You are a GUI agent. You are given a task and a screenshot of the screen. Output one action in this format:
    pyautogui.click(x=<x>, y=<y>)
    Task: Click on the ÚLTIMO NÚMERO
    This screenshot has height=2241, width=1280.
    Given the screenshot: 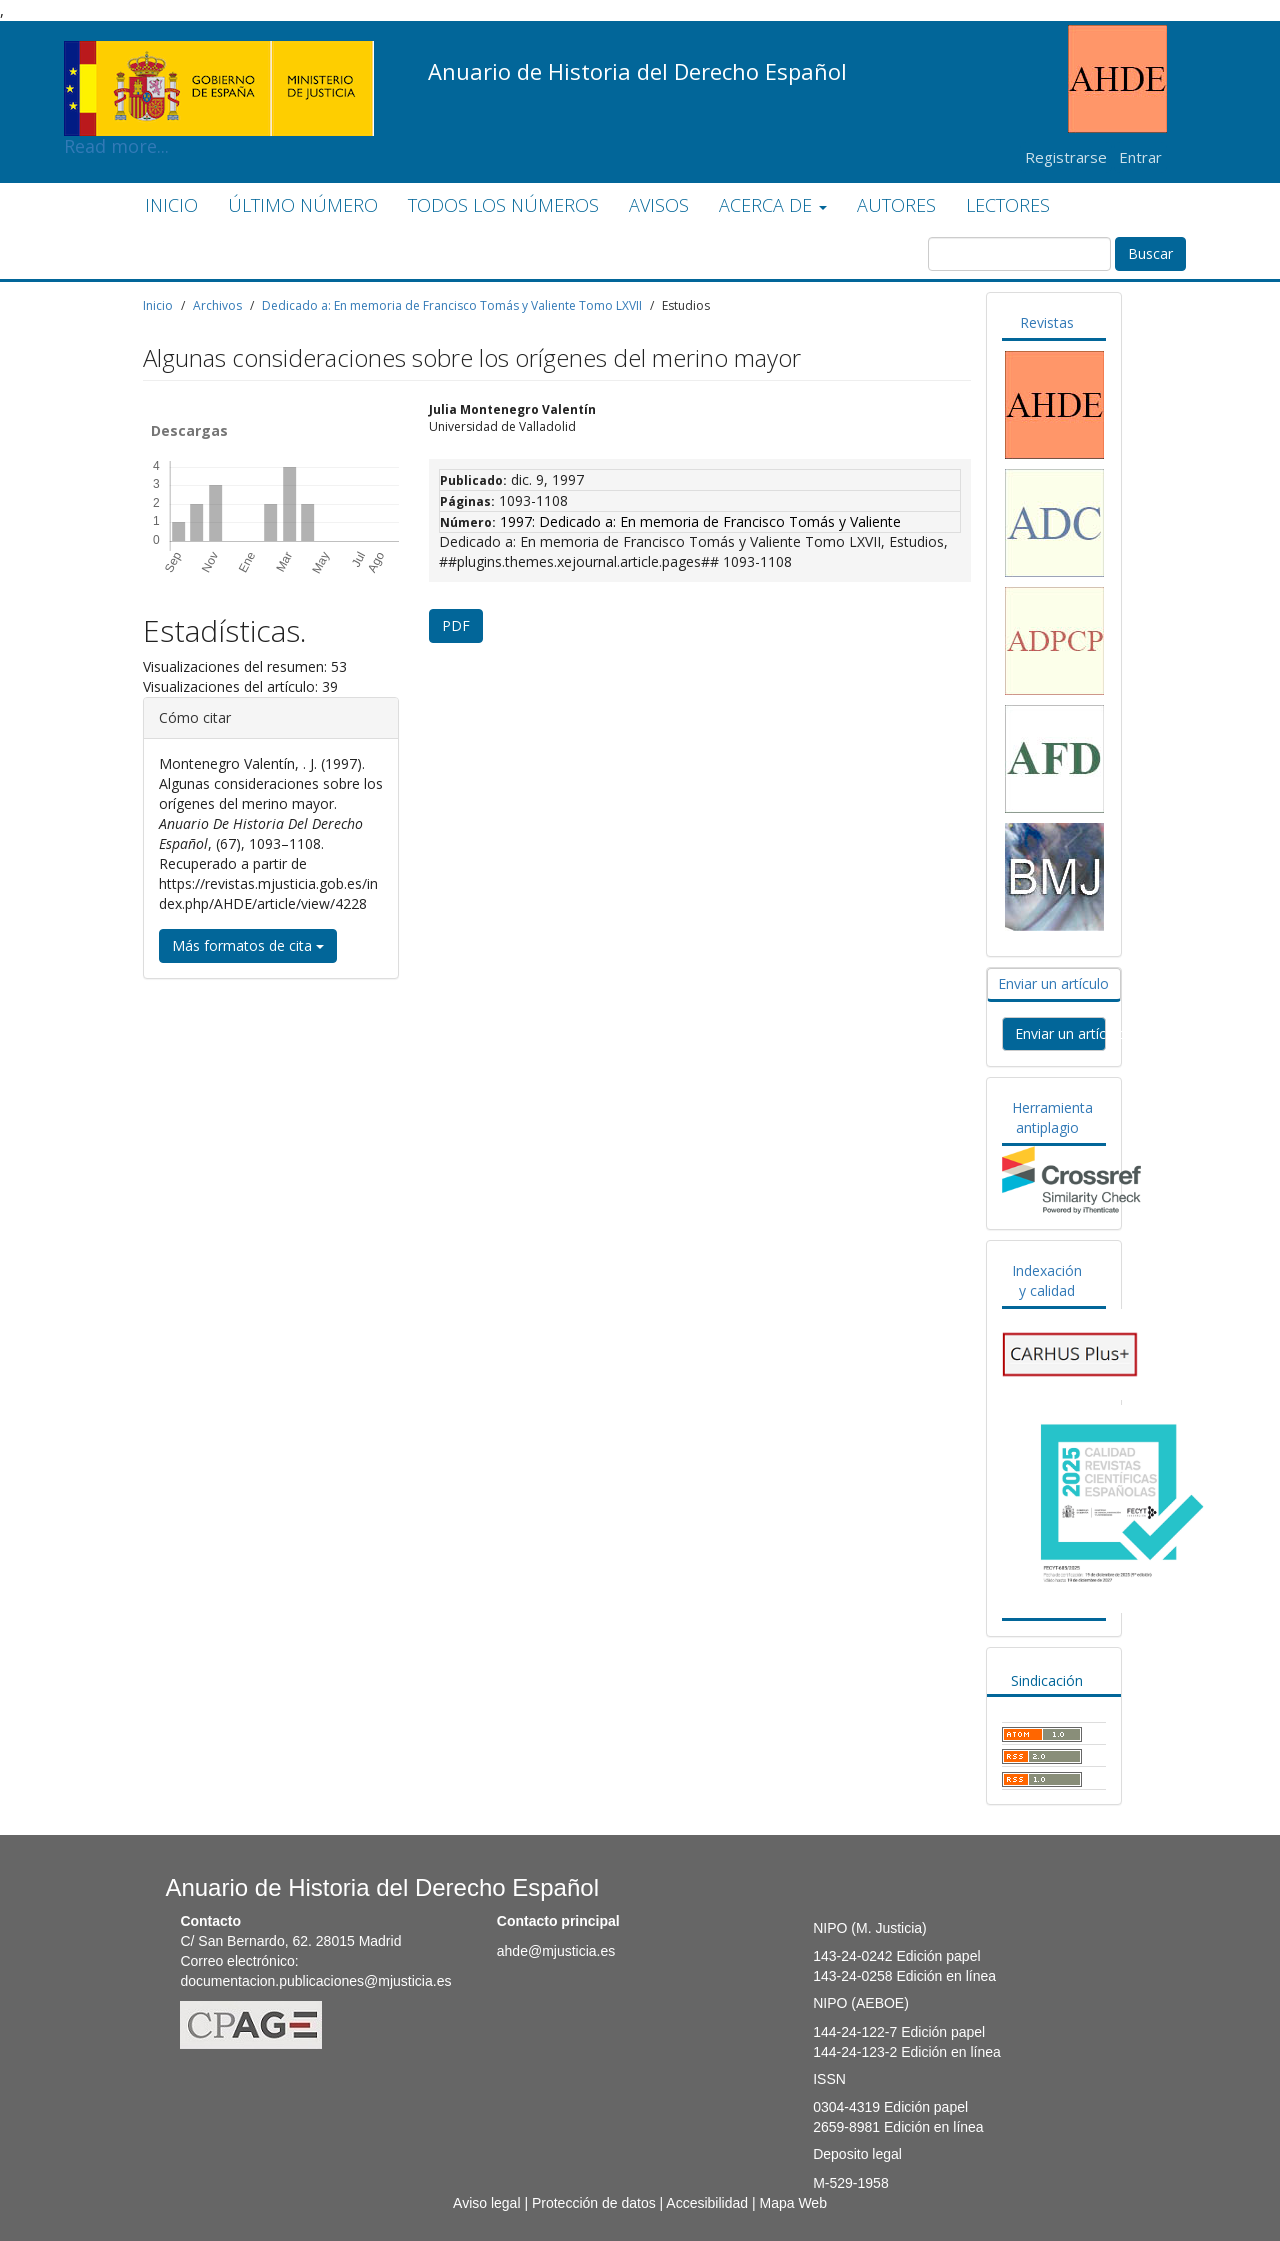 What is the action you would take?
    pyautogui.click(x=303, y=205)
    